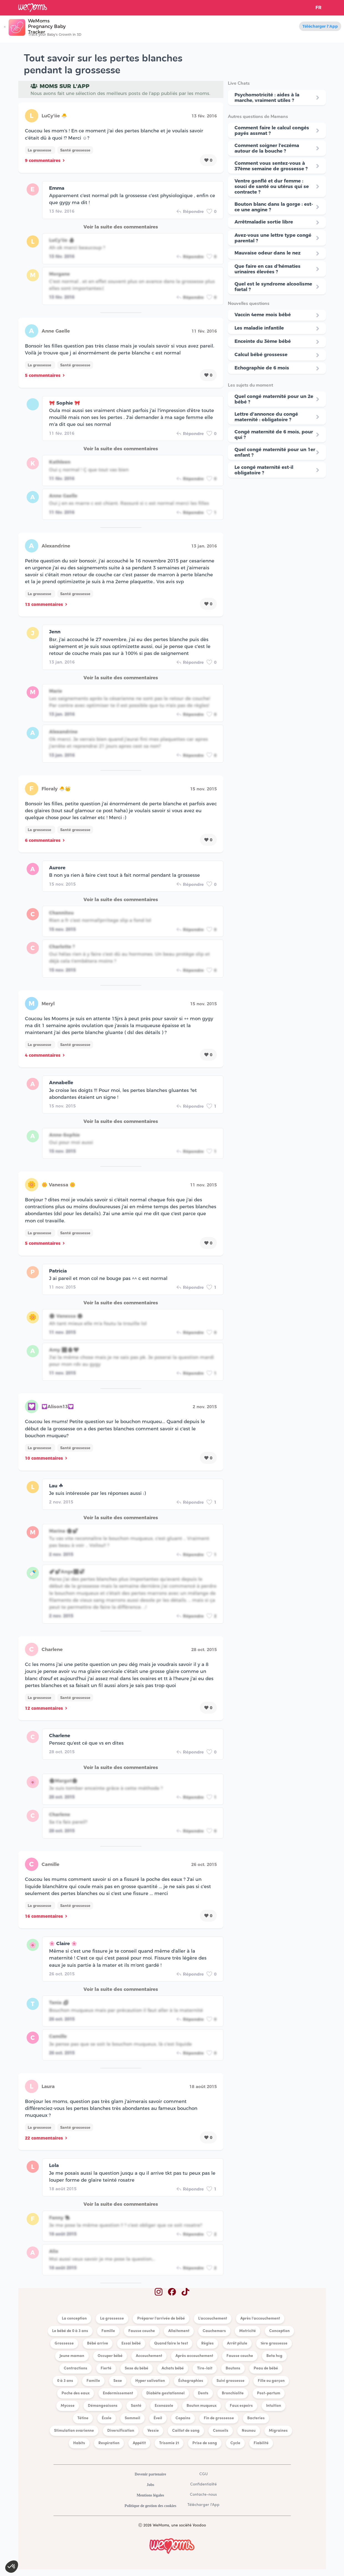 Image resolution: width=344 pixels, height=2576 pixels. Describe the element at coordinates (261, 354) in the screenshot. I see `Calcul bébé grossesse` at that location.